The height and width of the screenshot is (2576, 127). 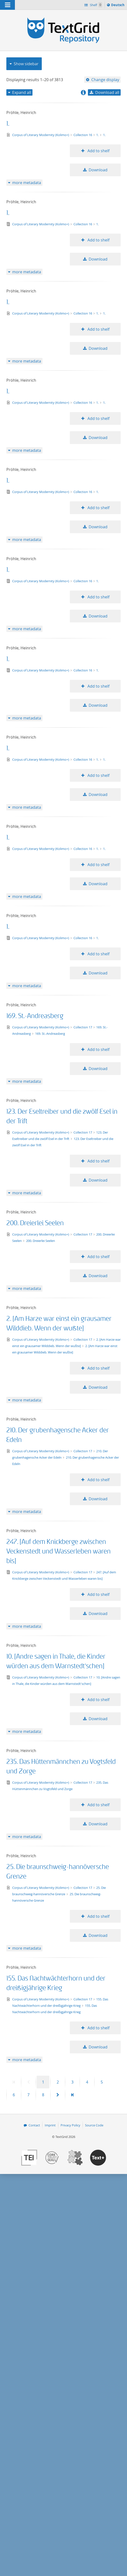 I want to click on 169. St.-Andreasberg, so click(x=35, y=1016).